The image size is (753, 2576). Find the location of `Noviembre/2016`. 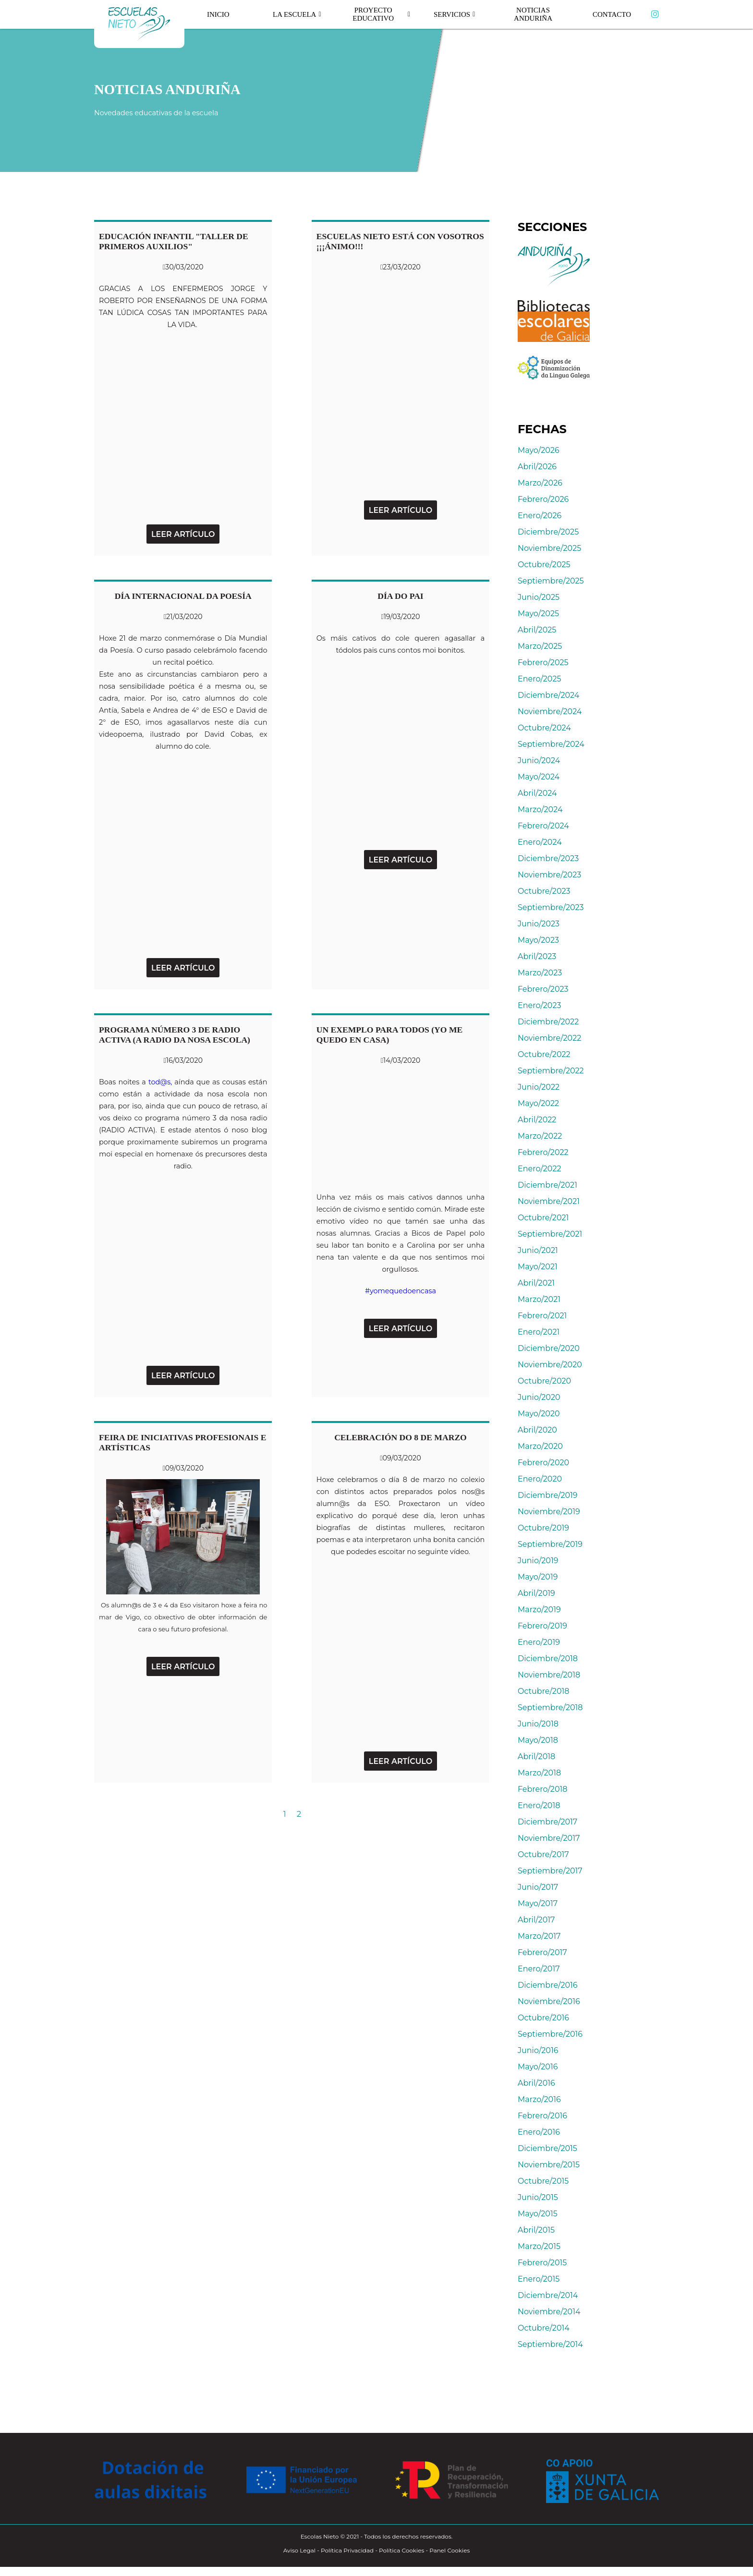

Noviembre/2016 is located at coordinates (549, 2001).